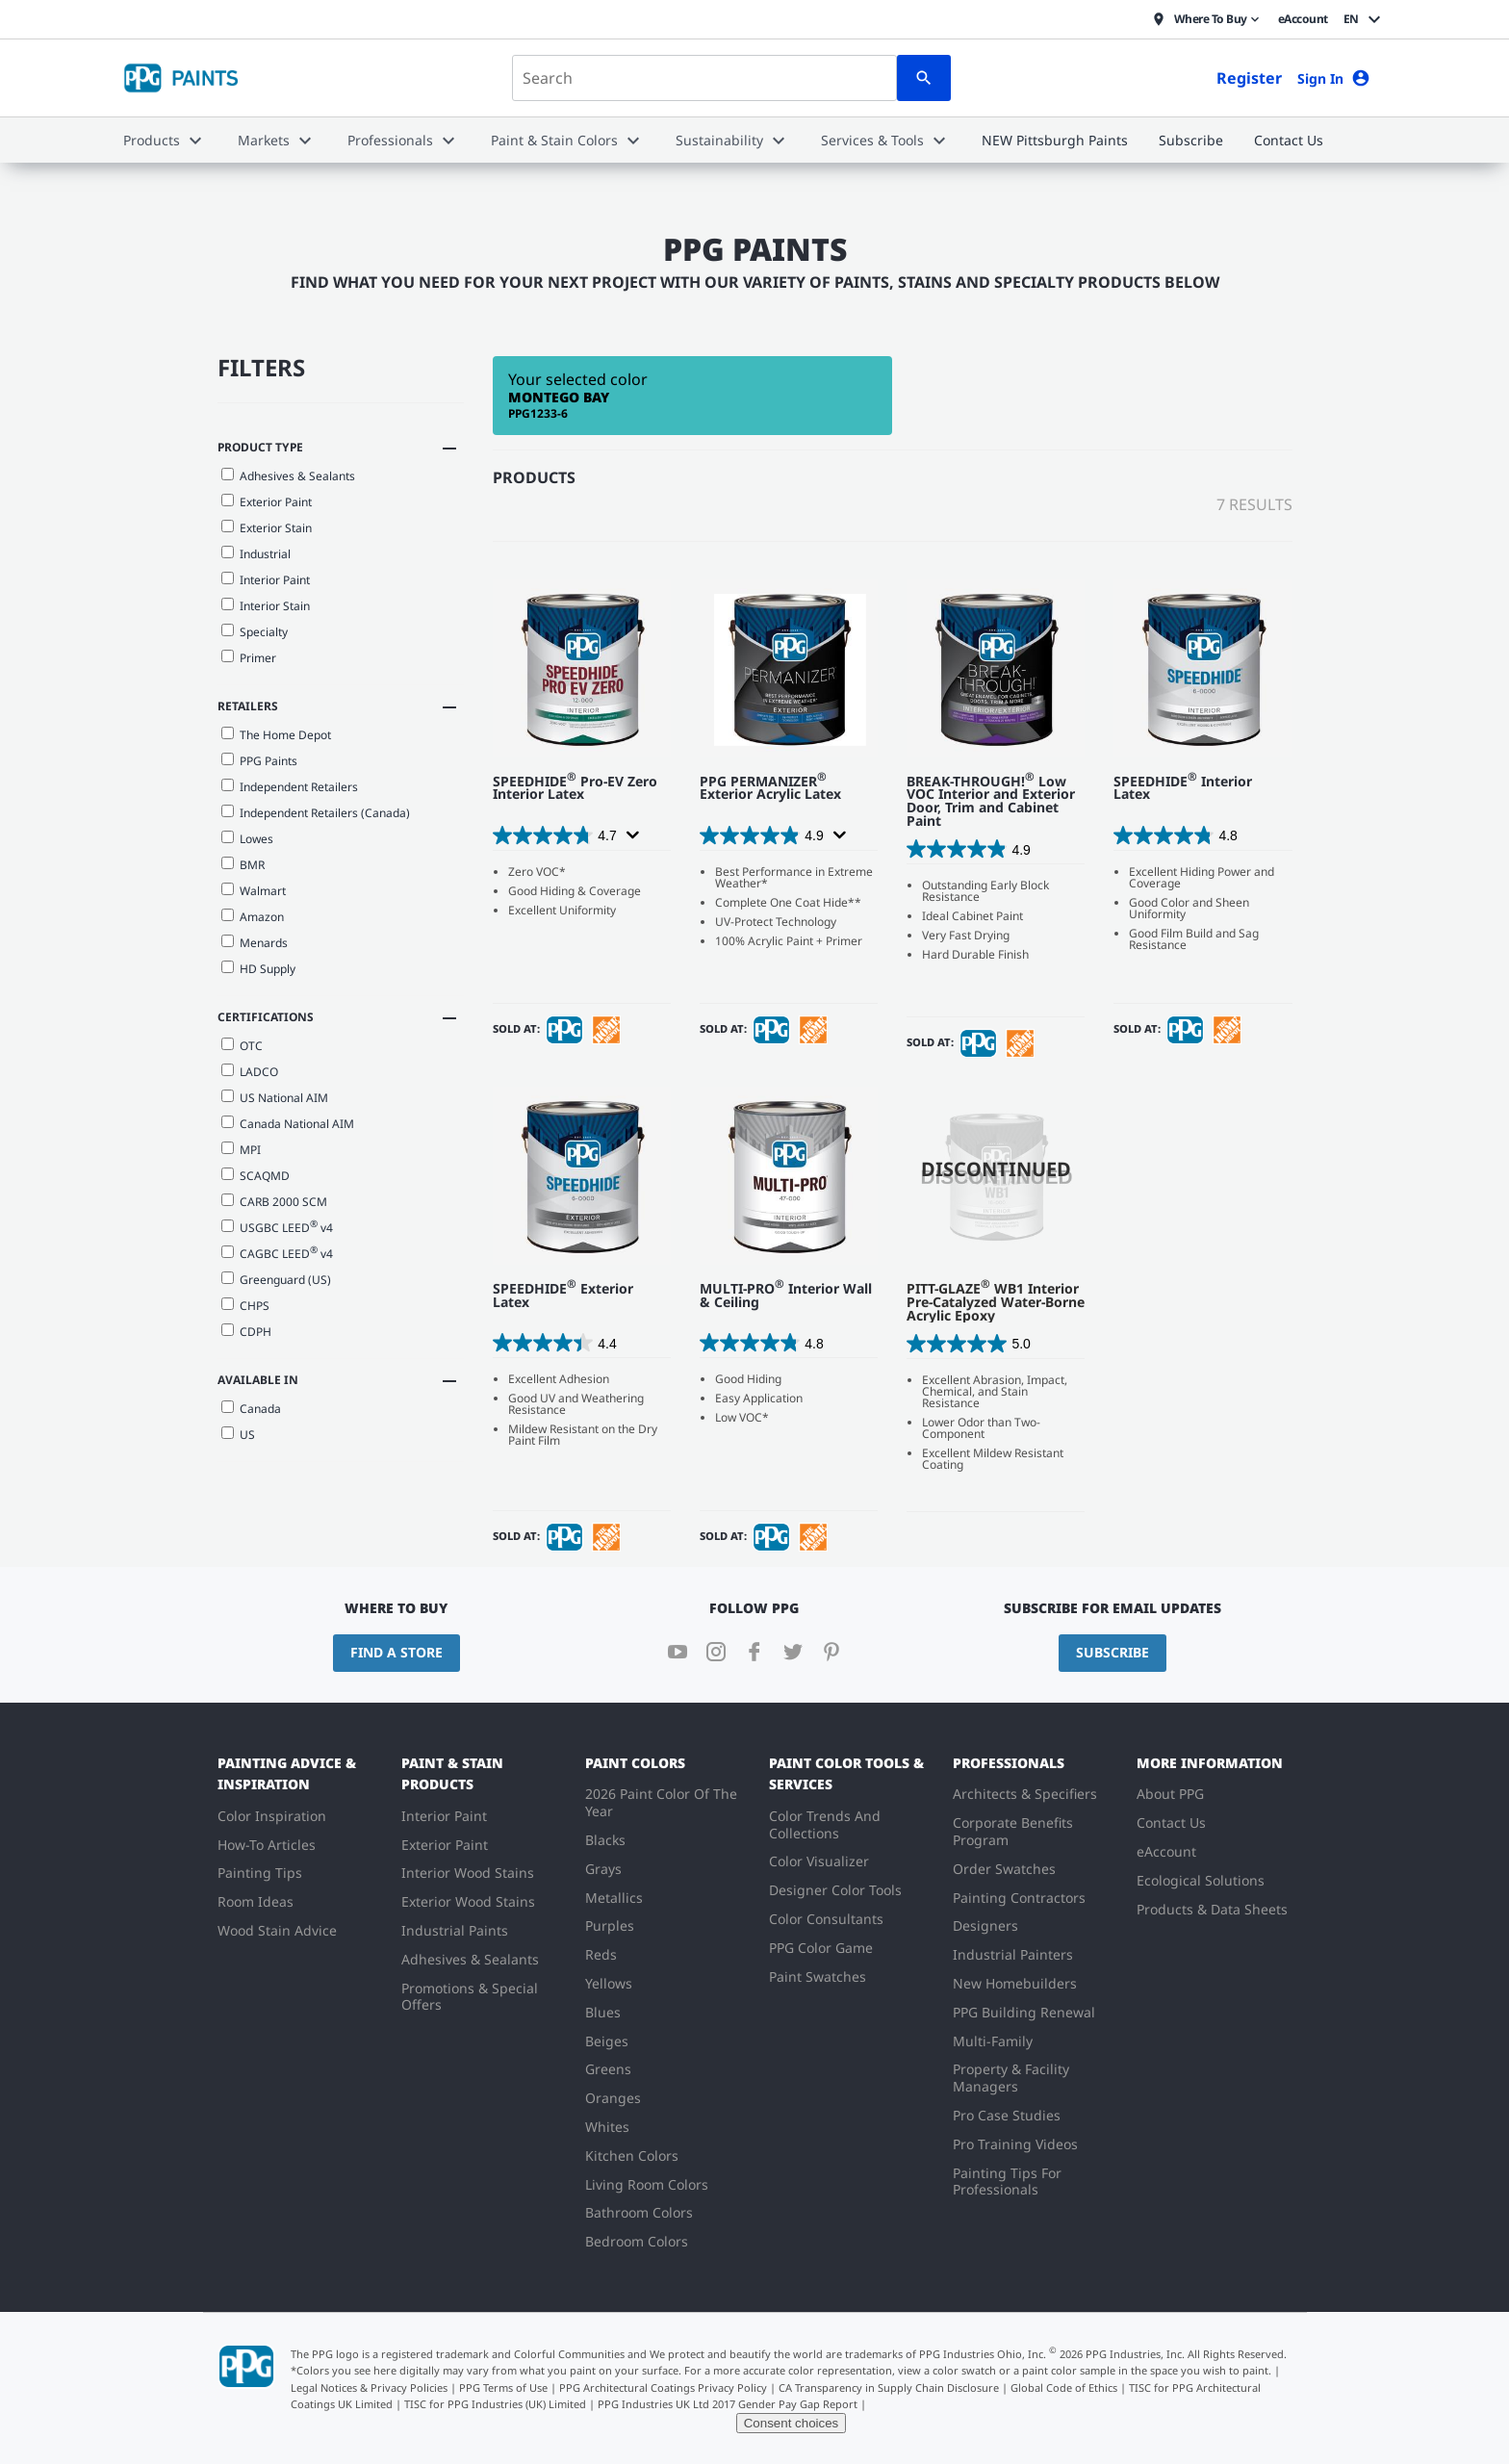 The height and width of the screenshot is (2464, 1509). What do you see at coordinates (646, 2184) in the screenshot?
I see `Living Room Colors [menuitem]` at bounding box center [646, 2184].